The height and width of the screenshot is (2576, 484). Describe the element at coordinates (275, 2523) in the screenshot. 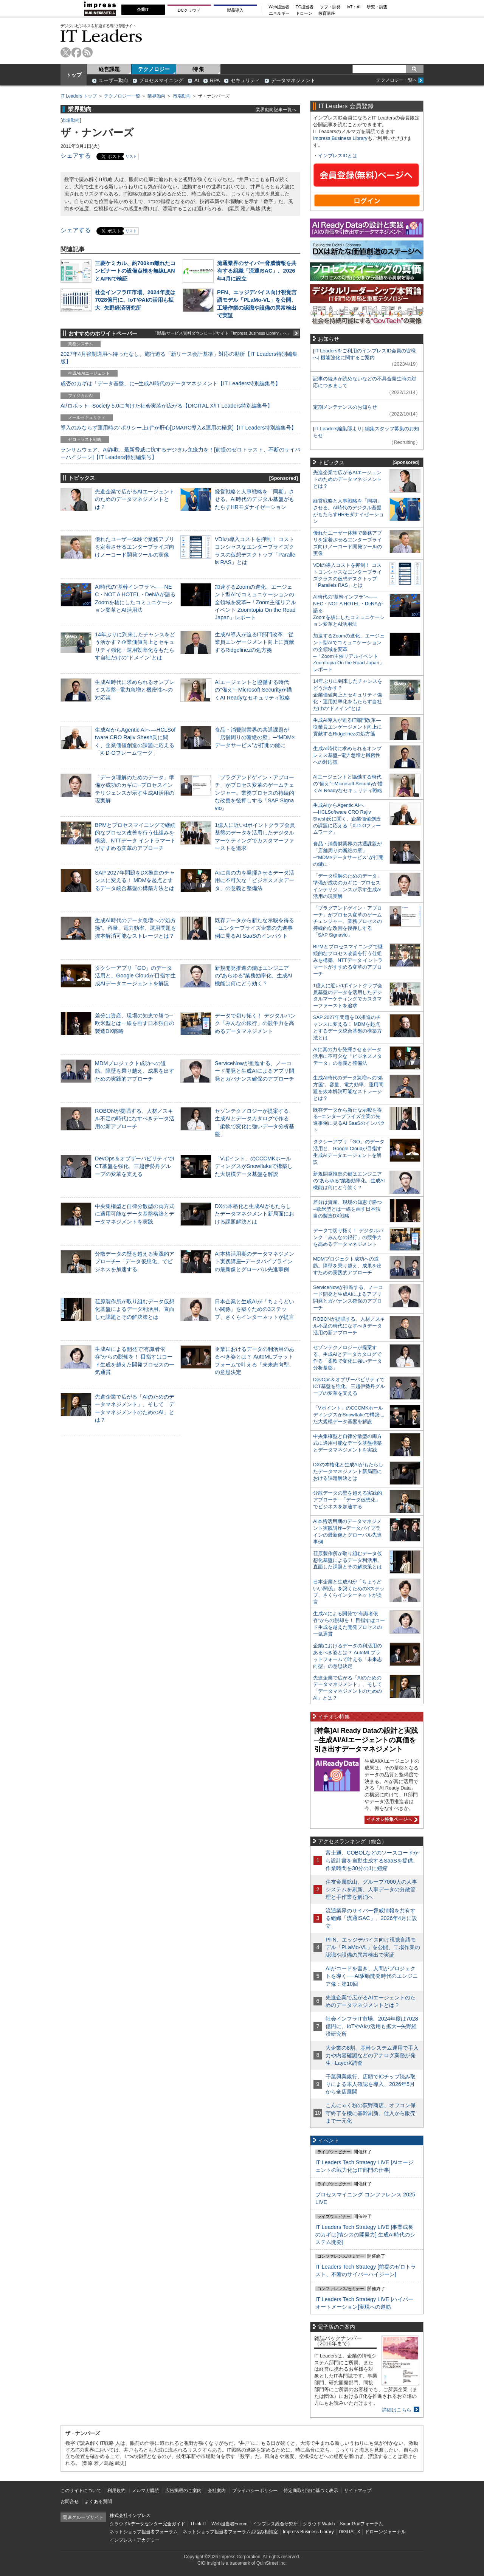

I see `インプレス総合研究所` at that location.